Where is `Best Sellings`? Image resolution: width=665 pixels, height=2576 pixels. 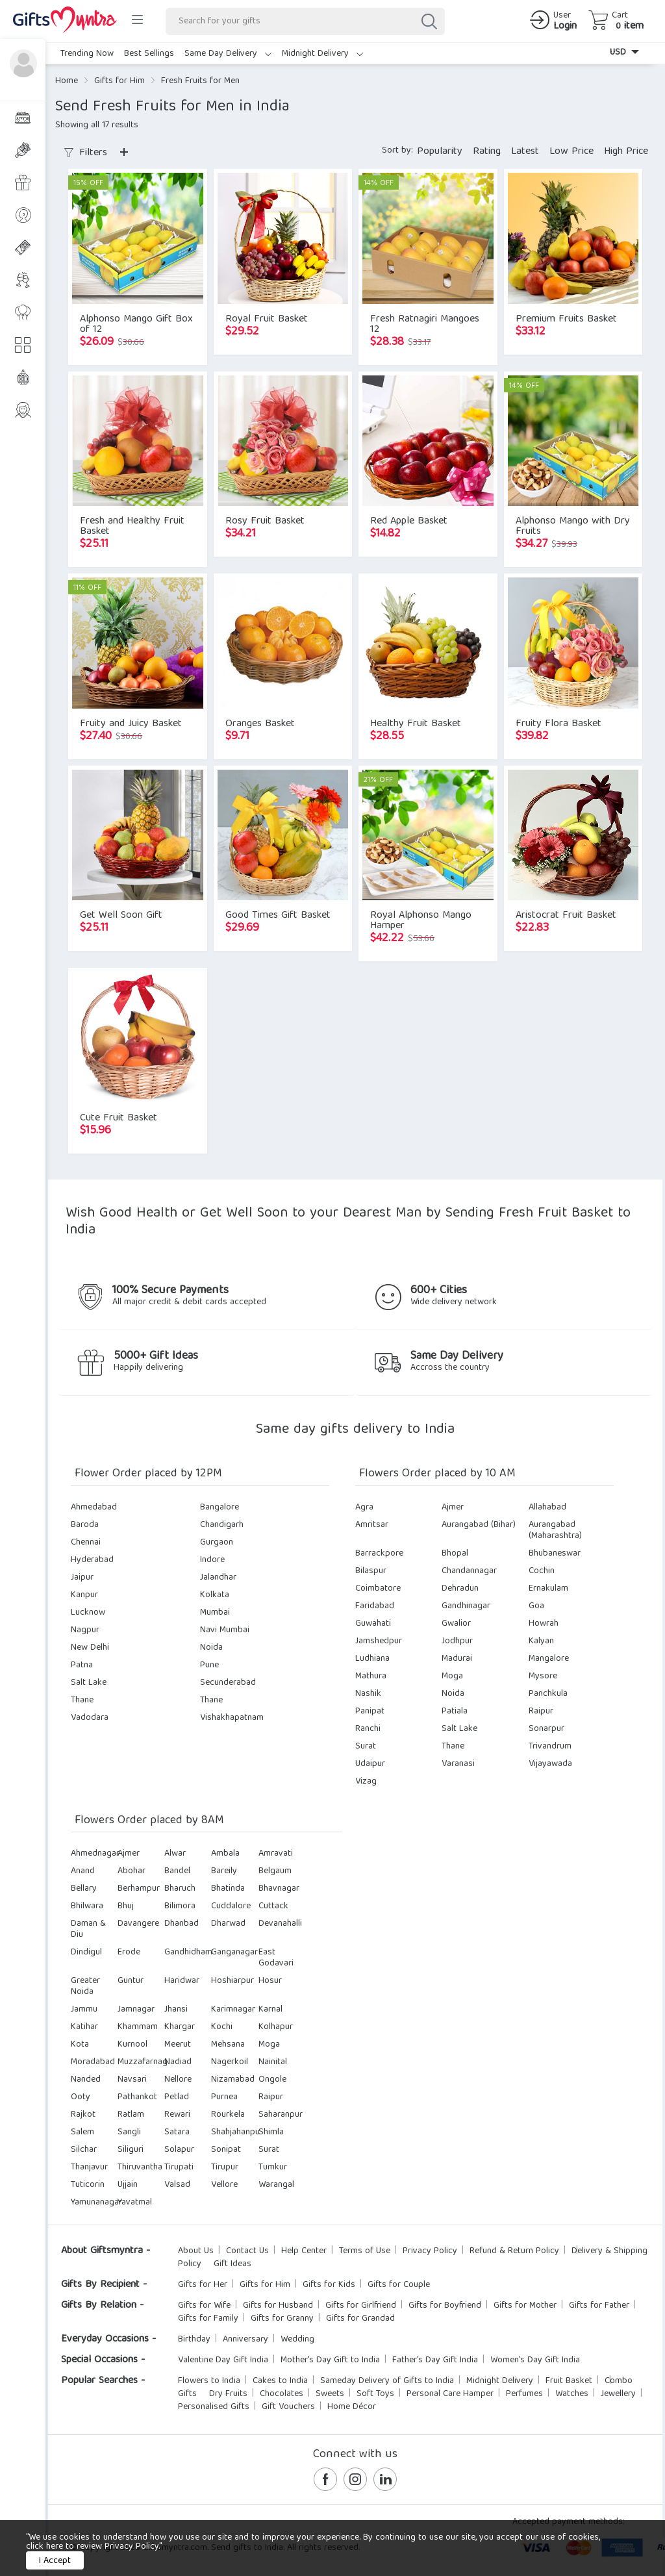 Best Sellings is located at coordinates (149, 54).